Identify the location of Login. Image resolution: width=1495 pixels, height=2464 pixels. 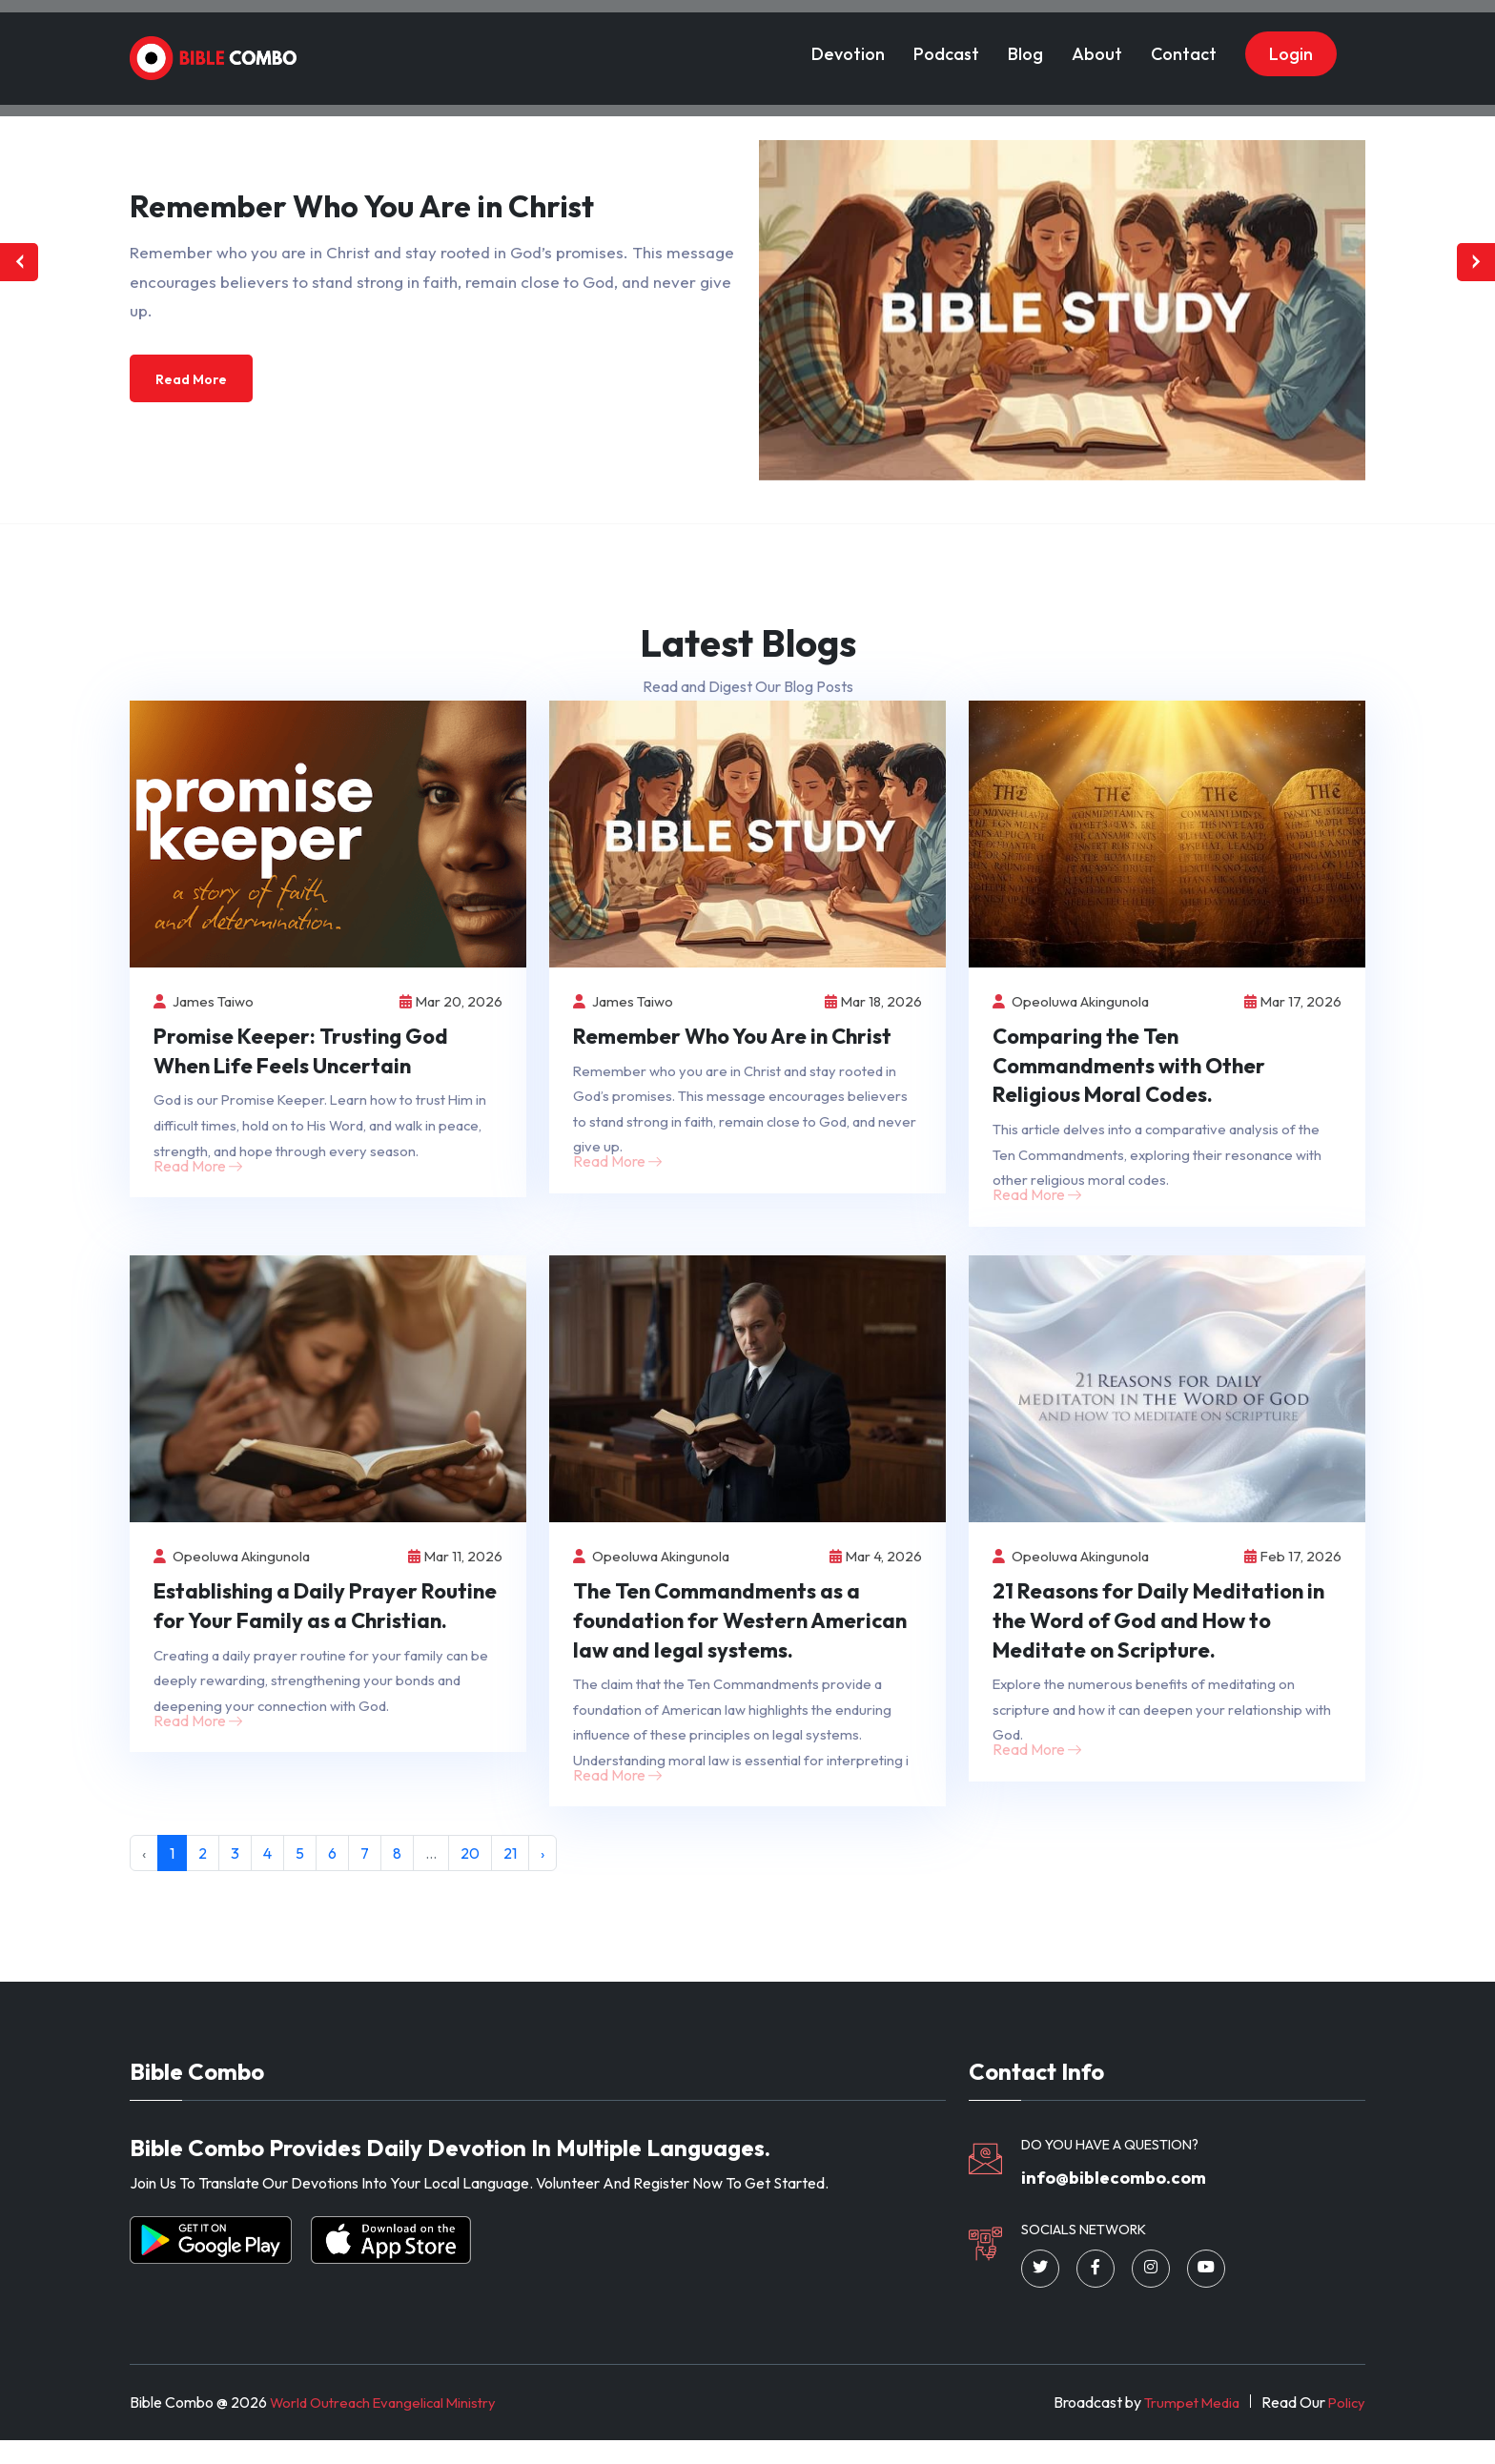
(1291, 41).